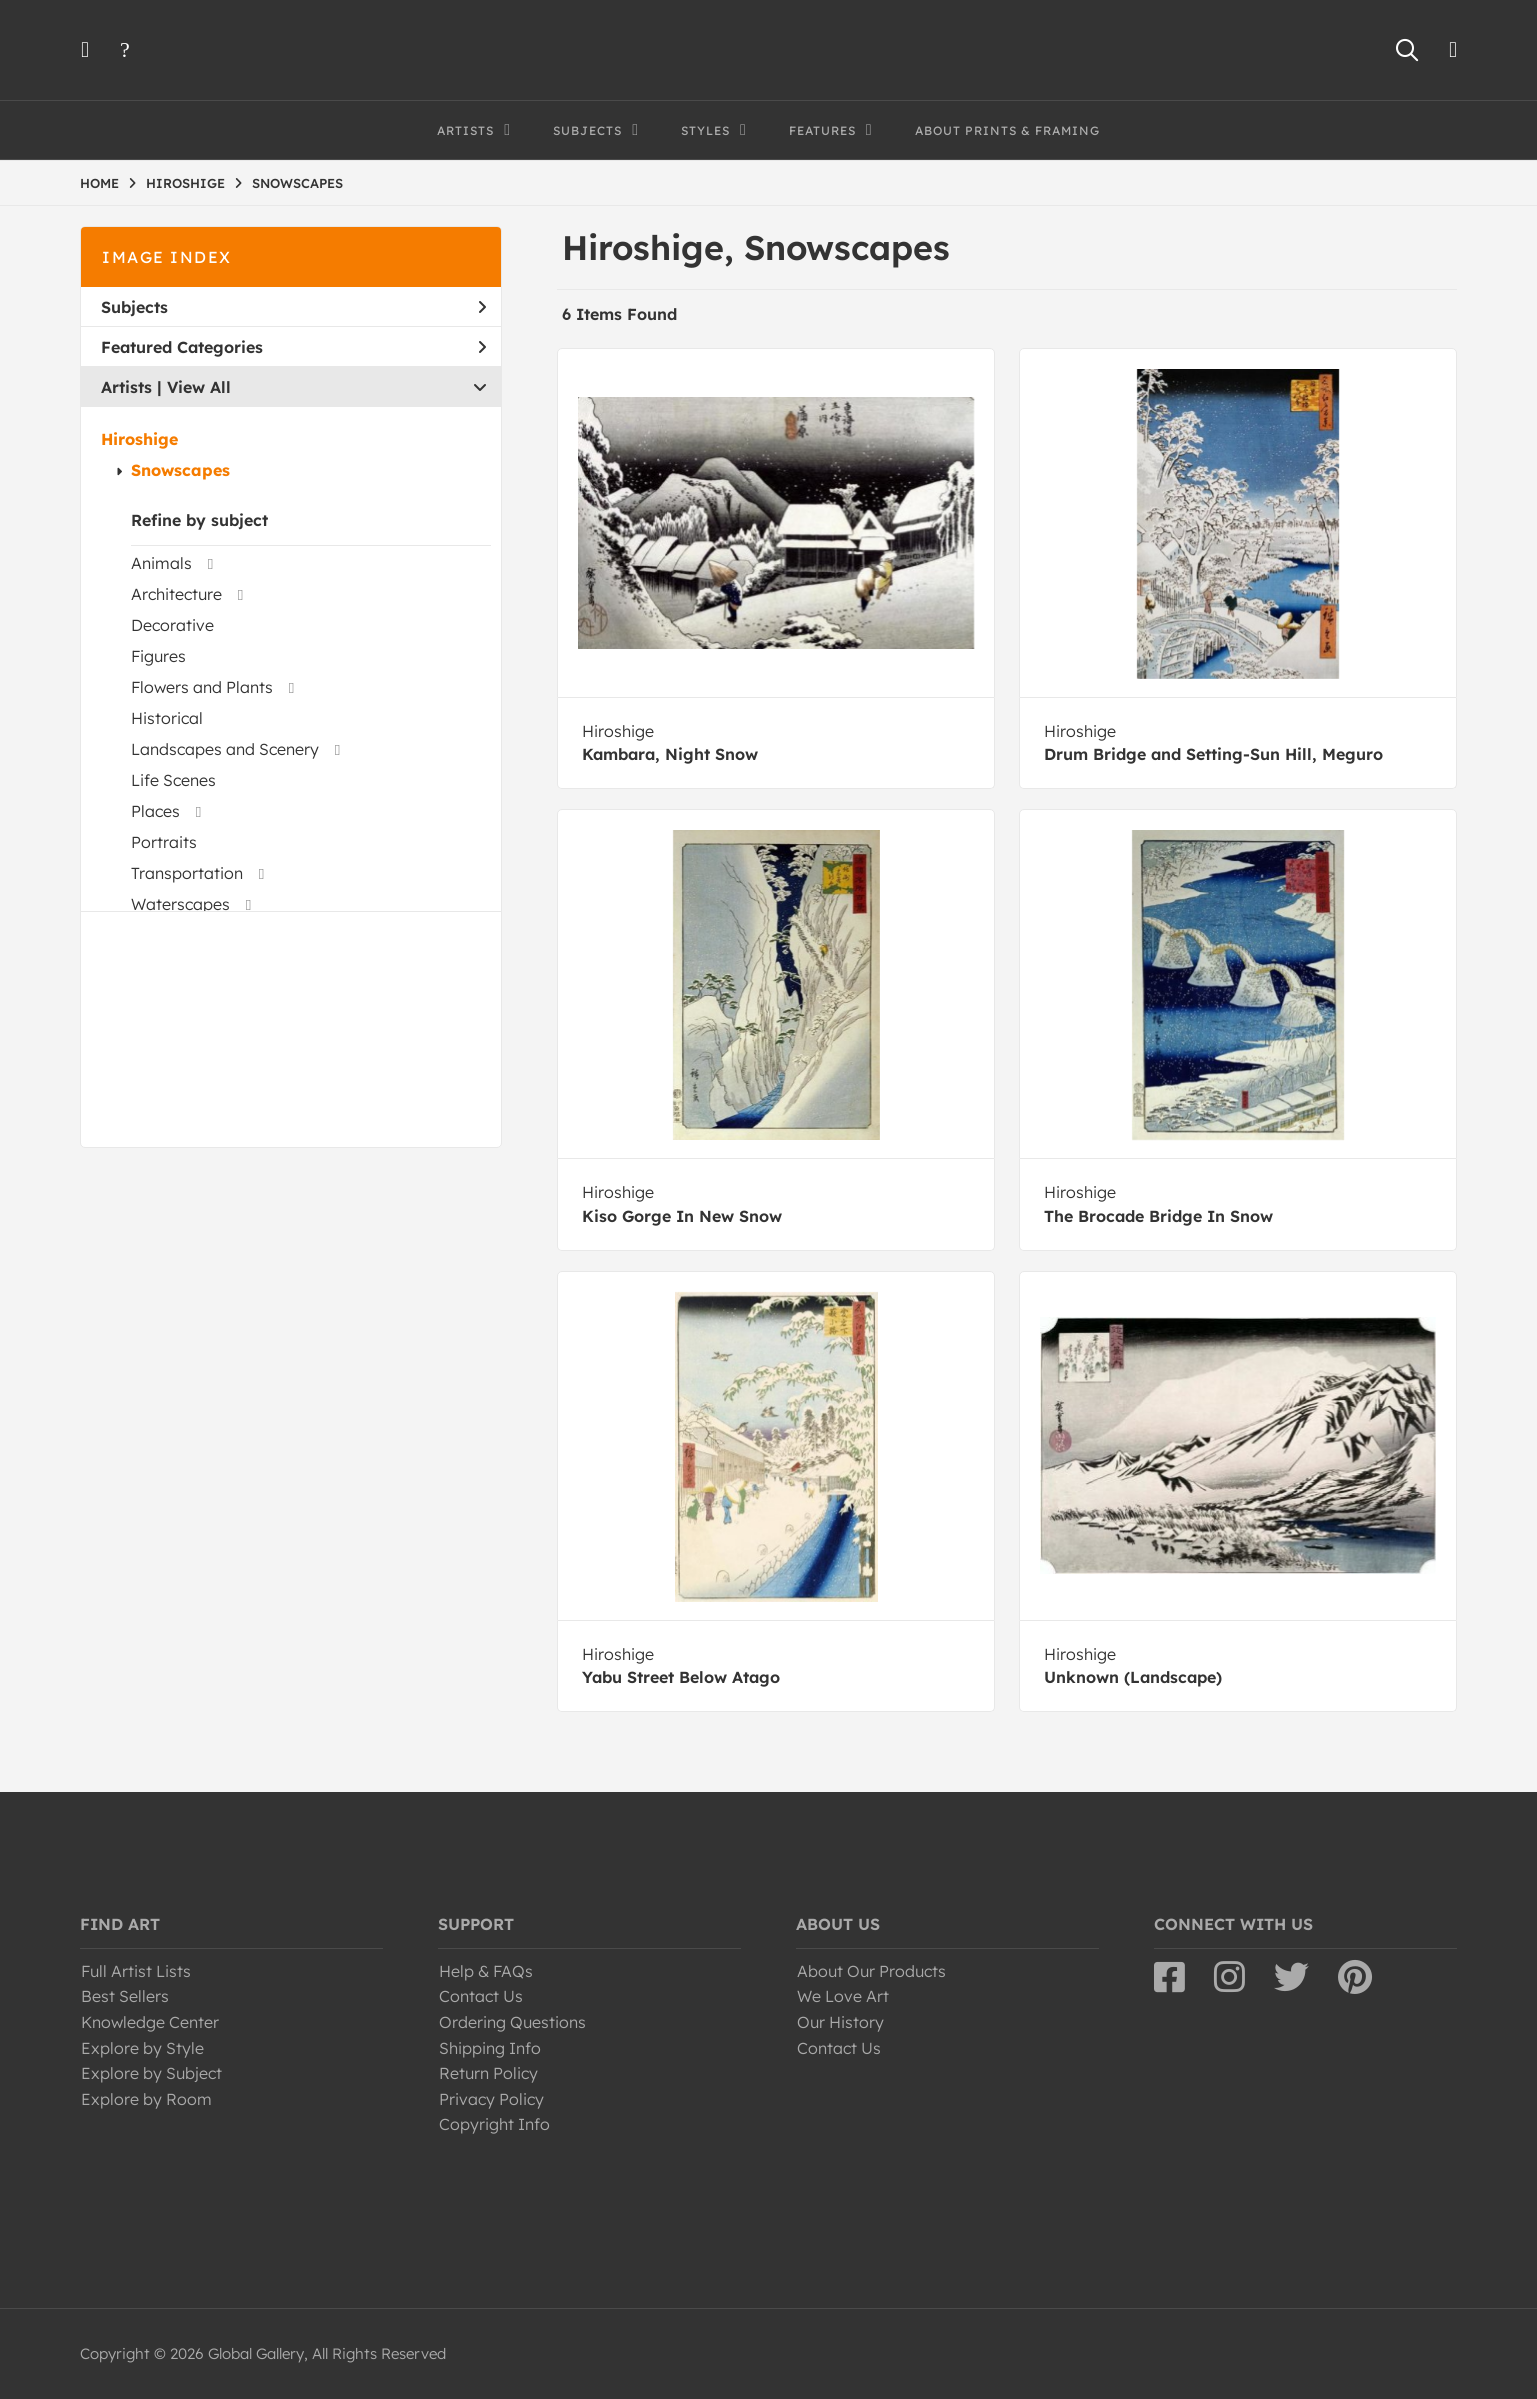 The width and height of the screenshot is (1537, 2399). Describe the element at coordinates (187, 873) in the screenshot. I see `Transportation` at that location.